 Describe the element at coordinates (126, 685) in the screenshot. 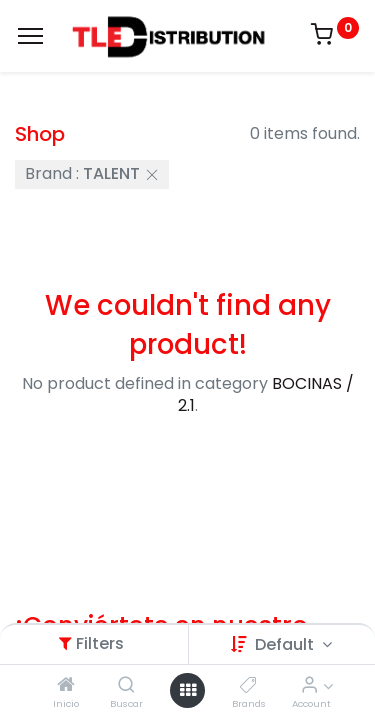

I see `[Buscar]` at that location.